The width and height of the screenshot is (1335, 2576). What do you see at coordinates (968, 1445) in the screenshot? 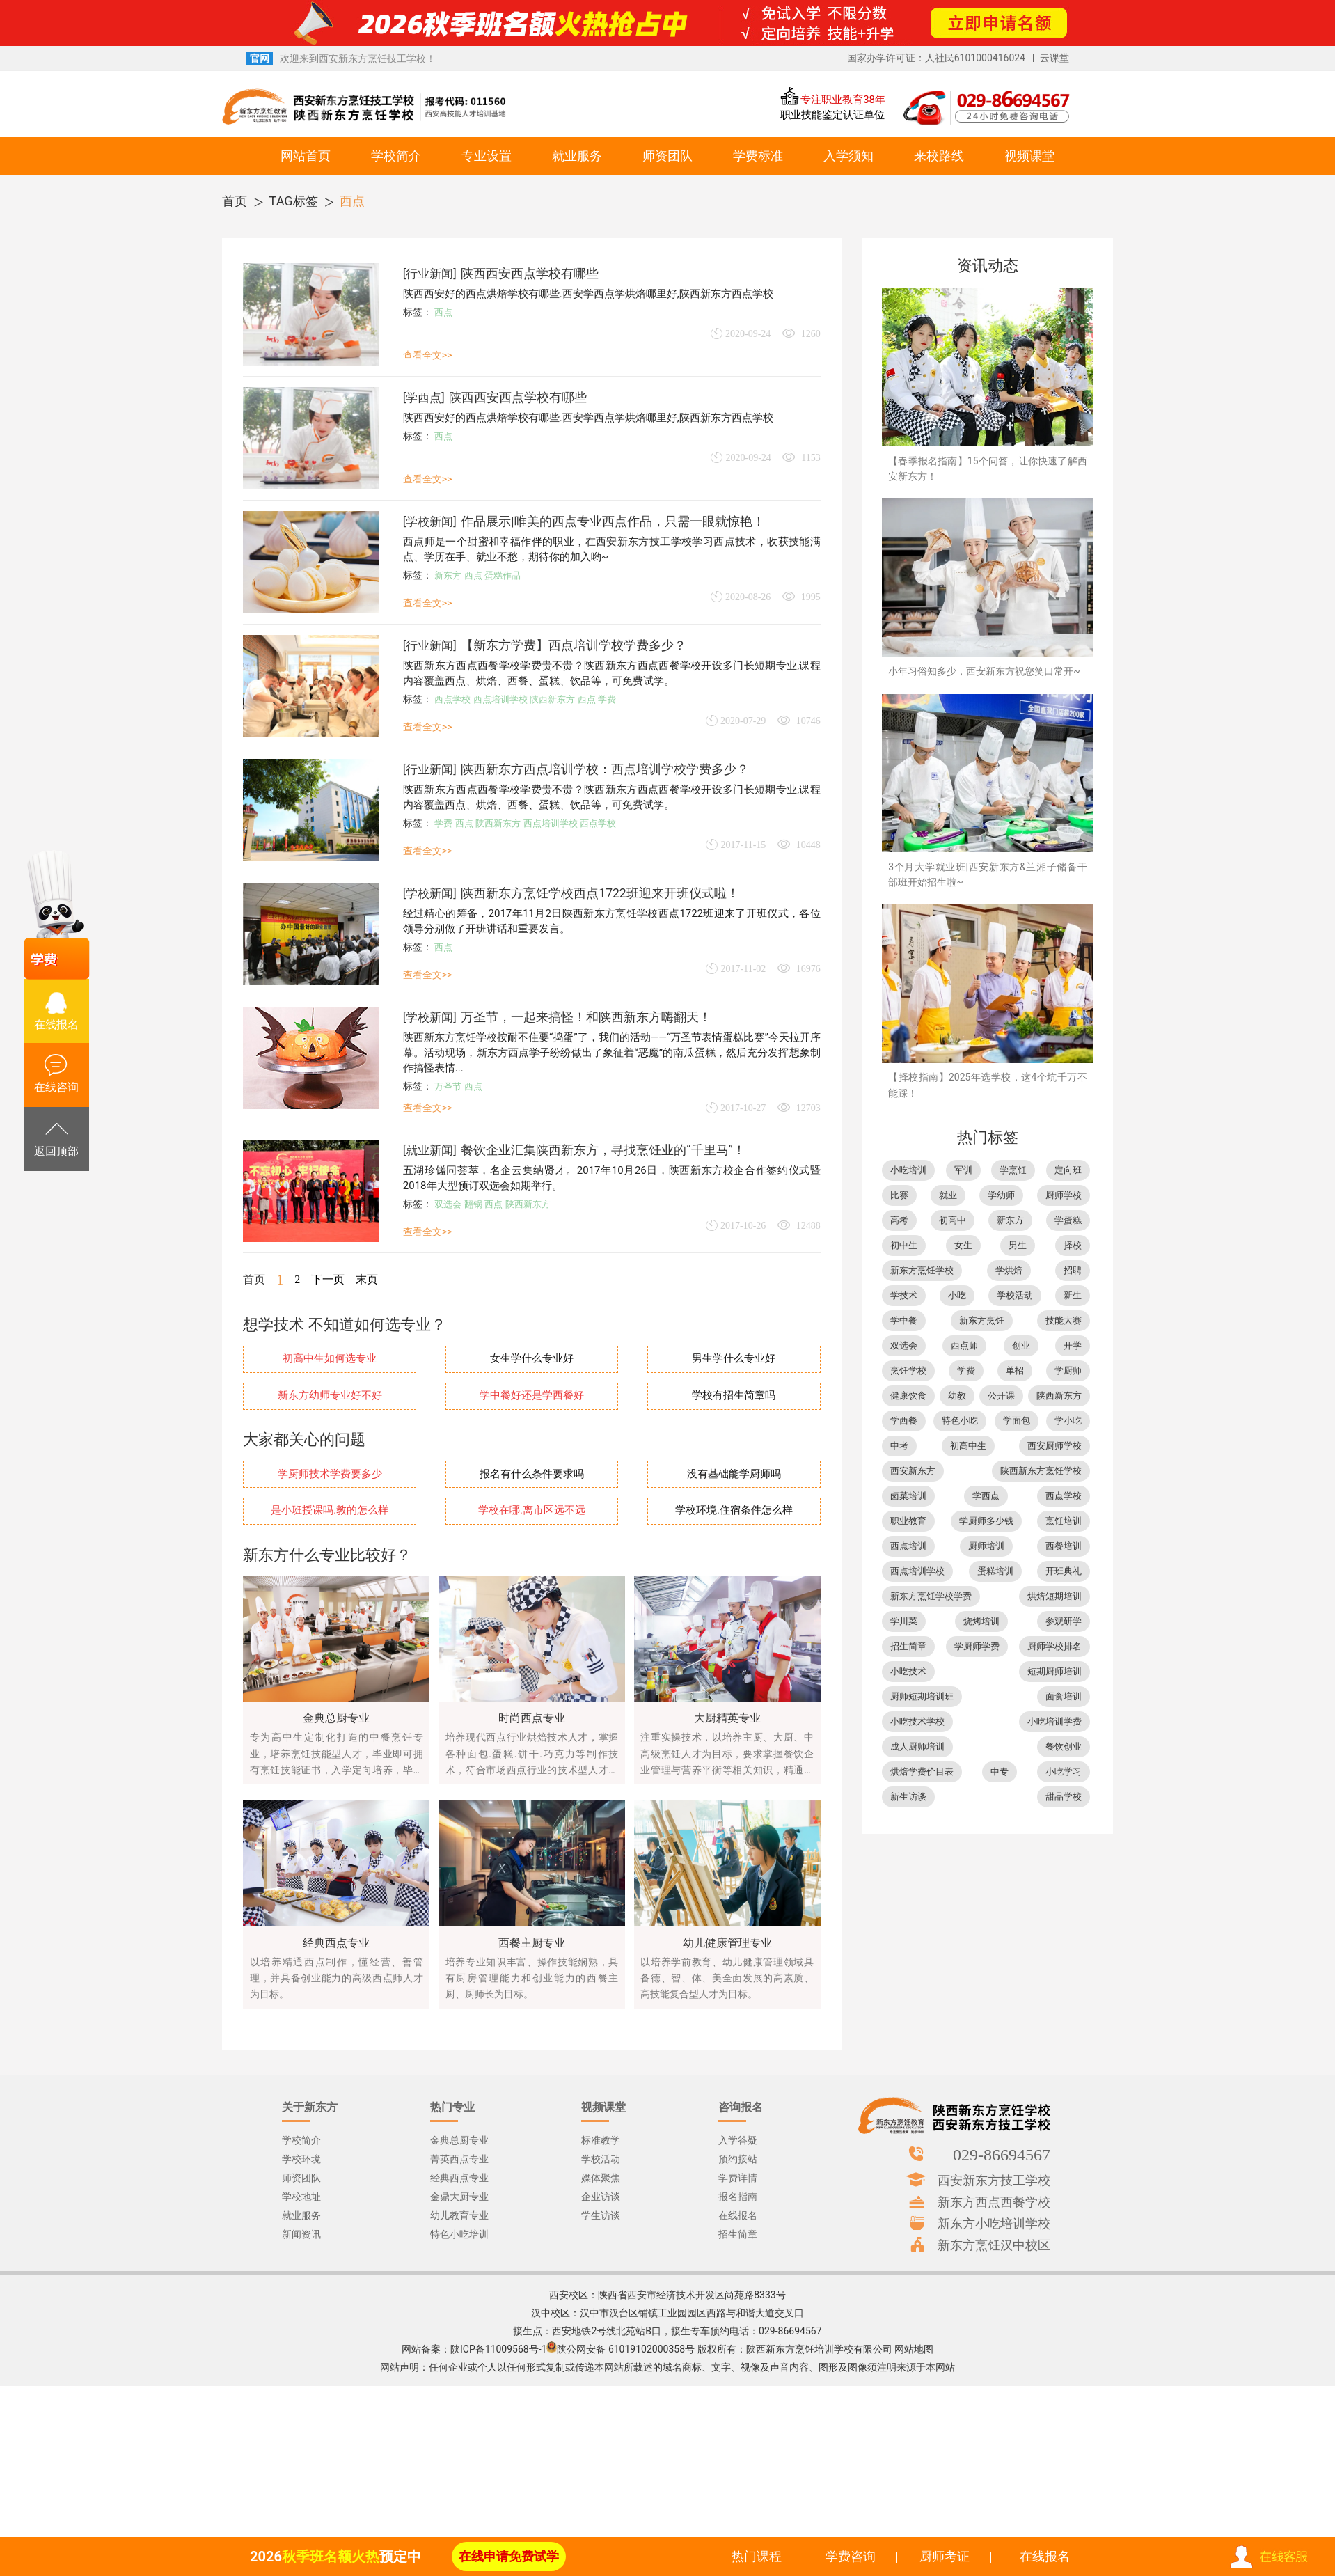
I see `初高中生` at bounding box center [968, 1445].